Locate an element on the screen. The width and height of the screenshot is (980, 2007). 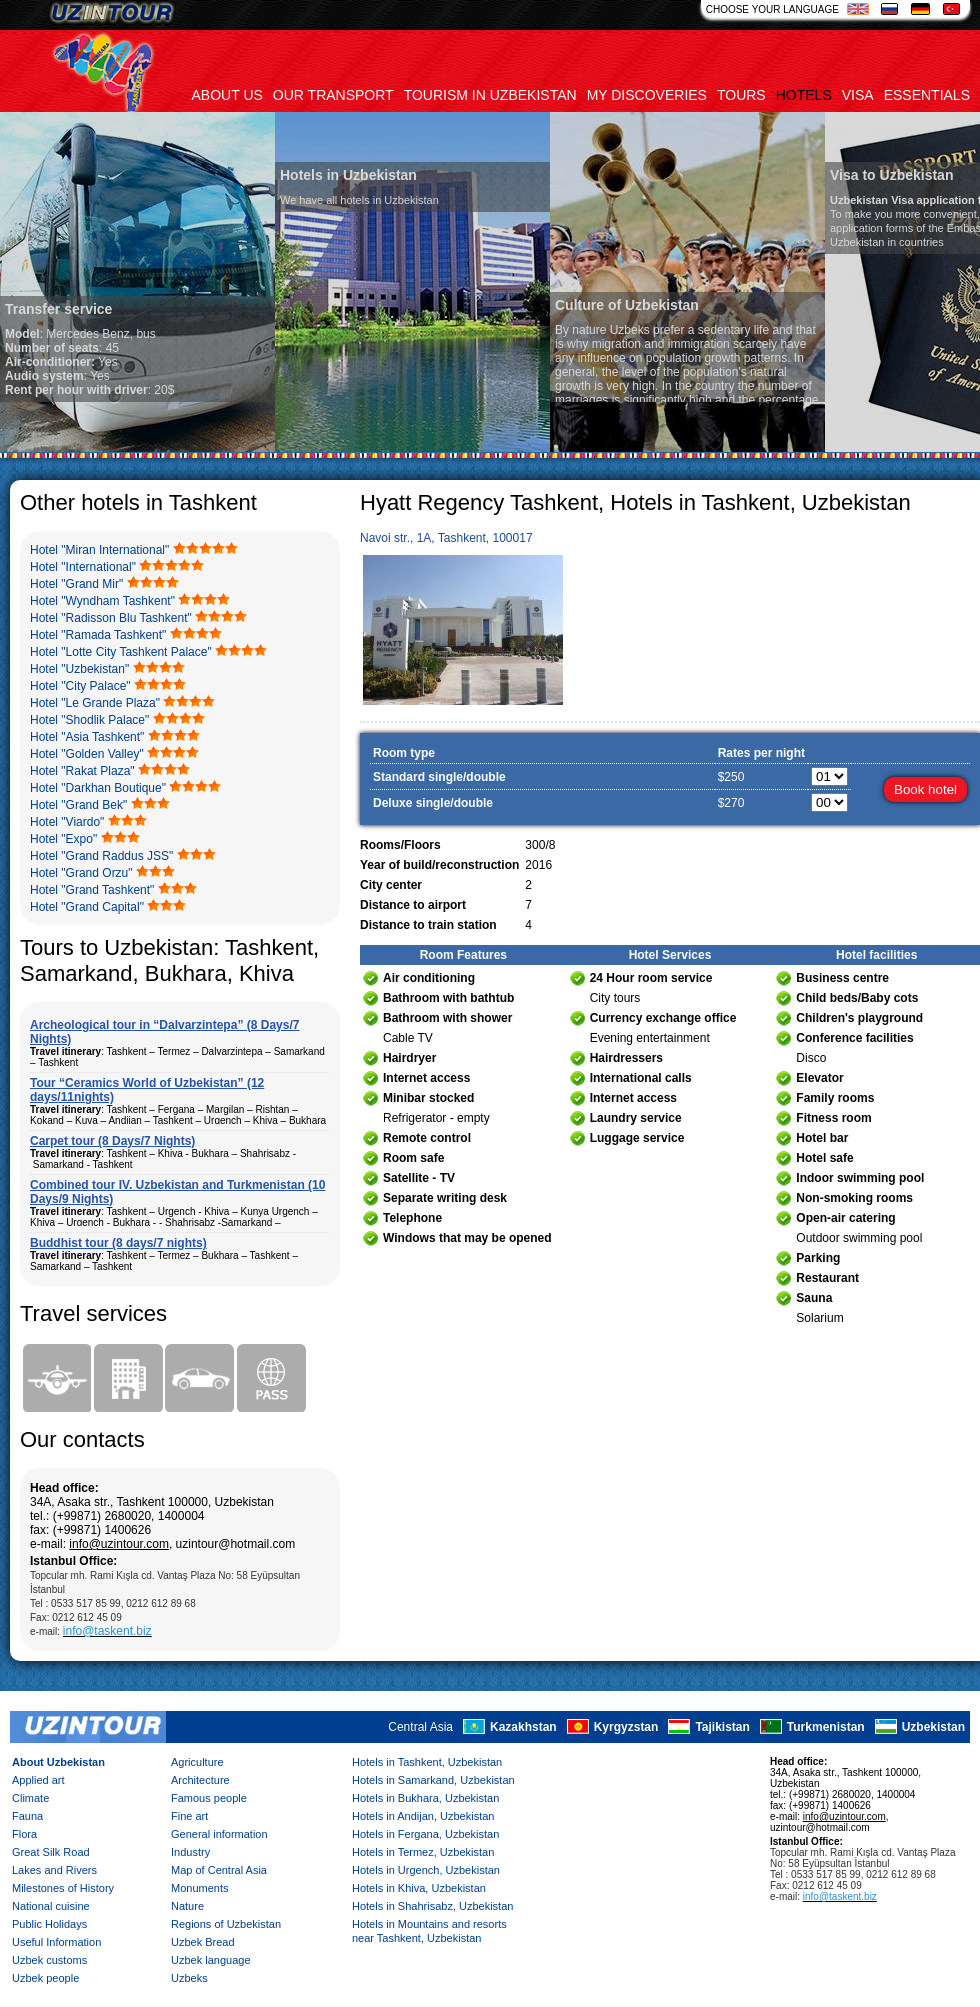
Visa is located at coordinates (858, 95).